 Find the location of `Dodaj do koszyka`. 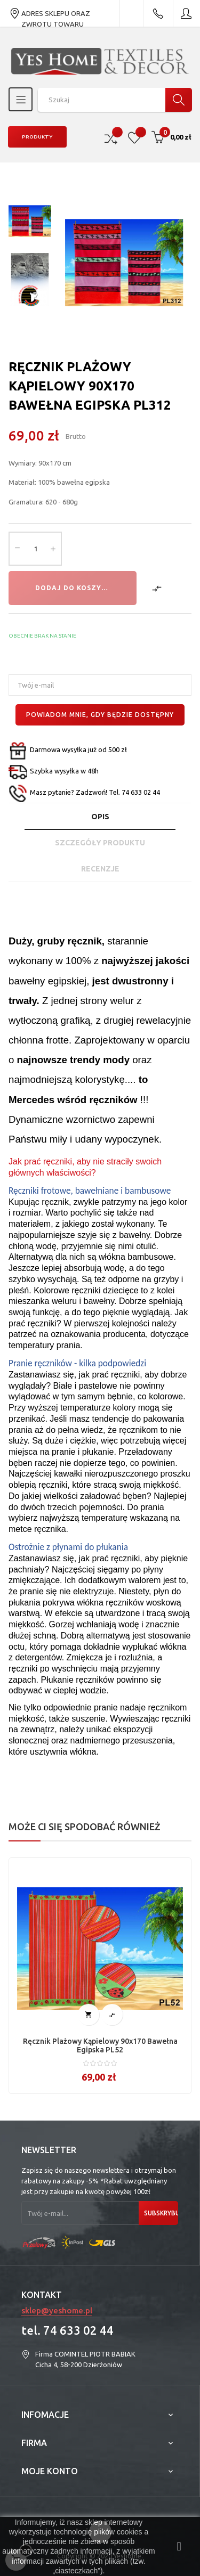

Dodaj do koszyka is located at coordinates (73, 587).